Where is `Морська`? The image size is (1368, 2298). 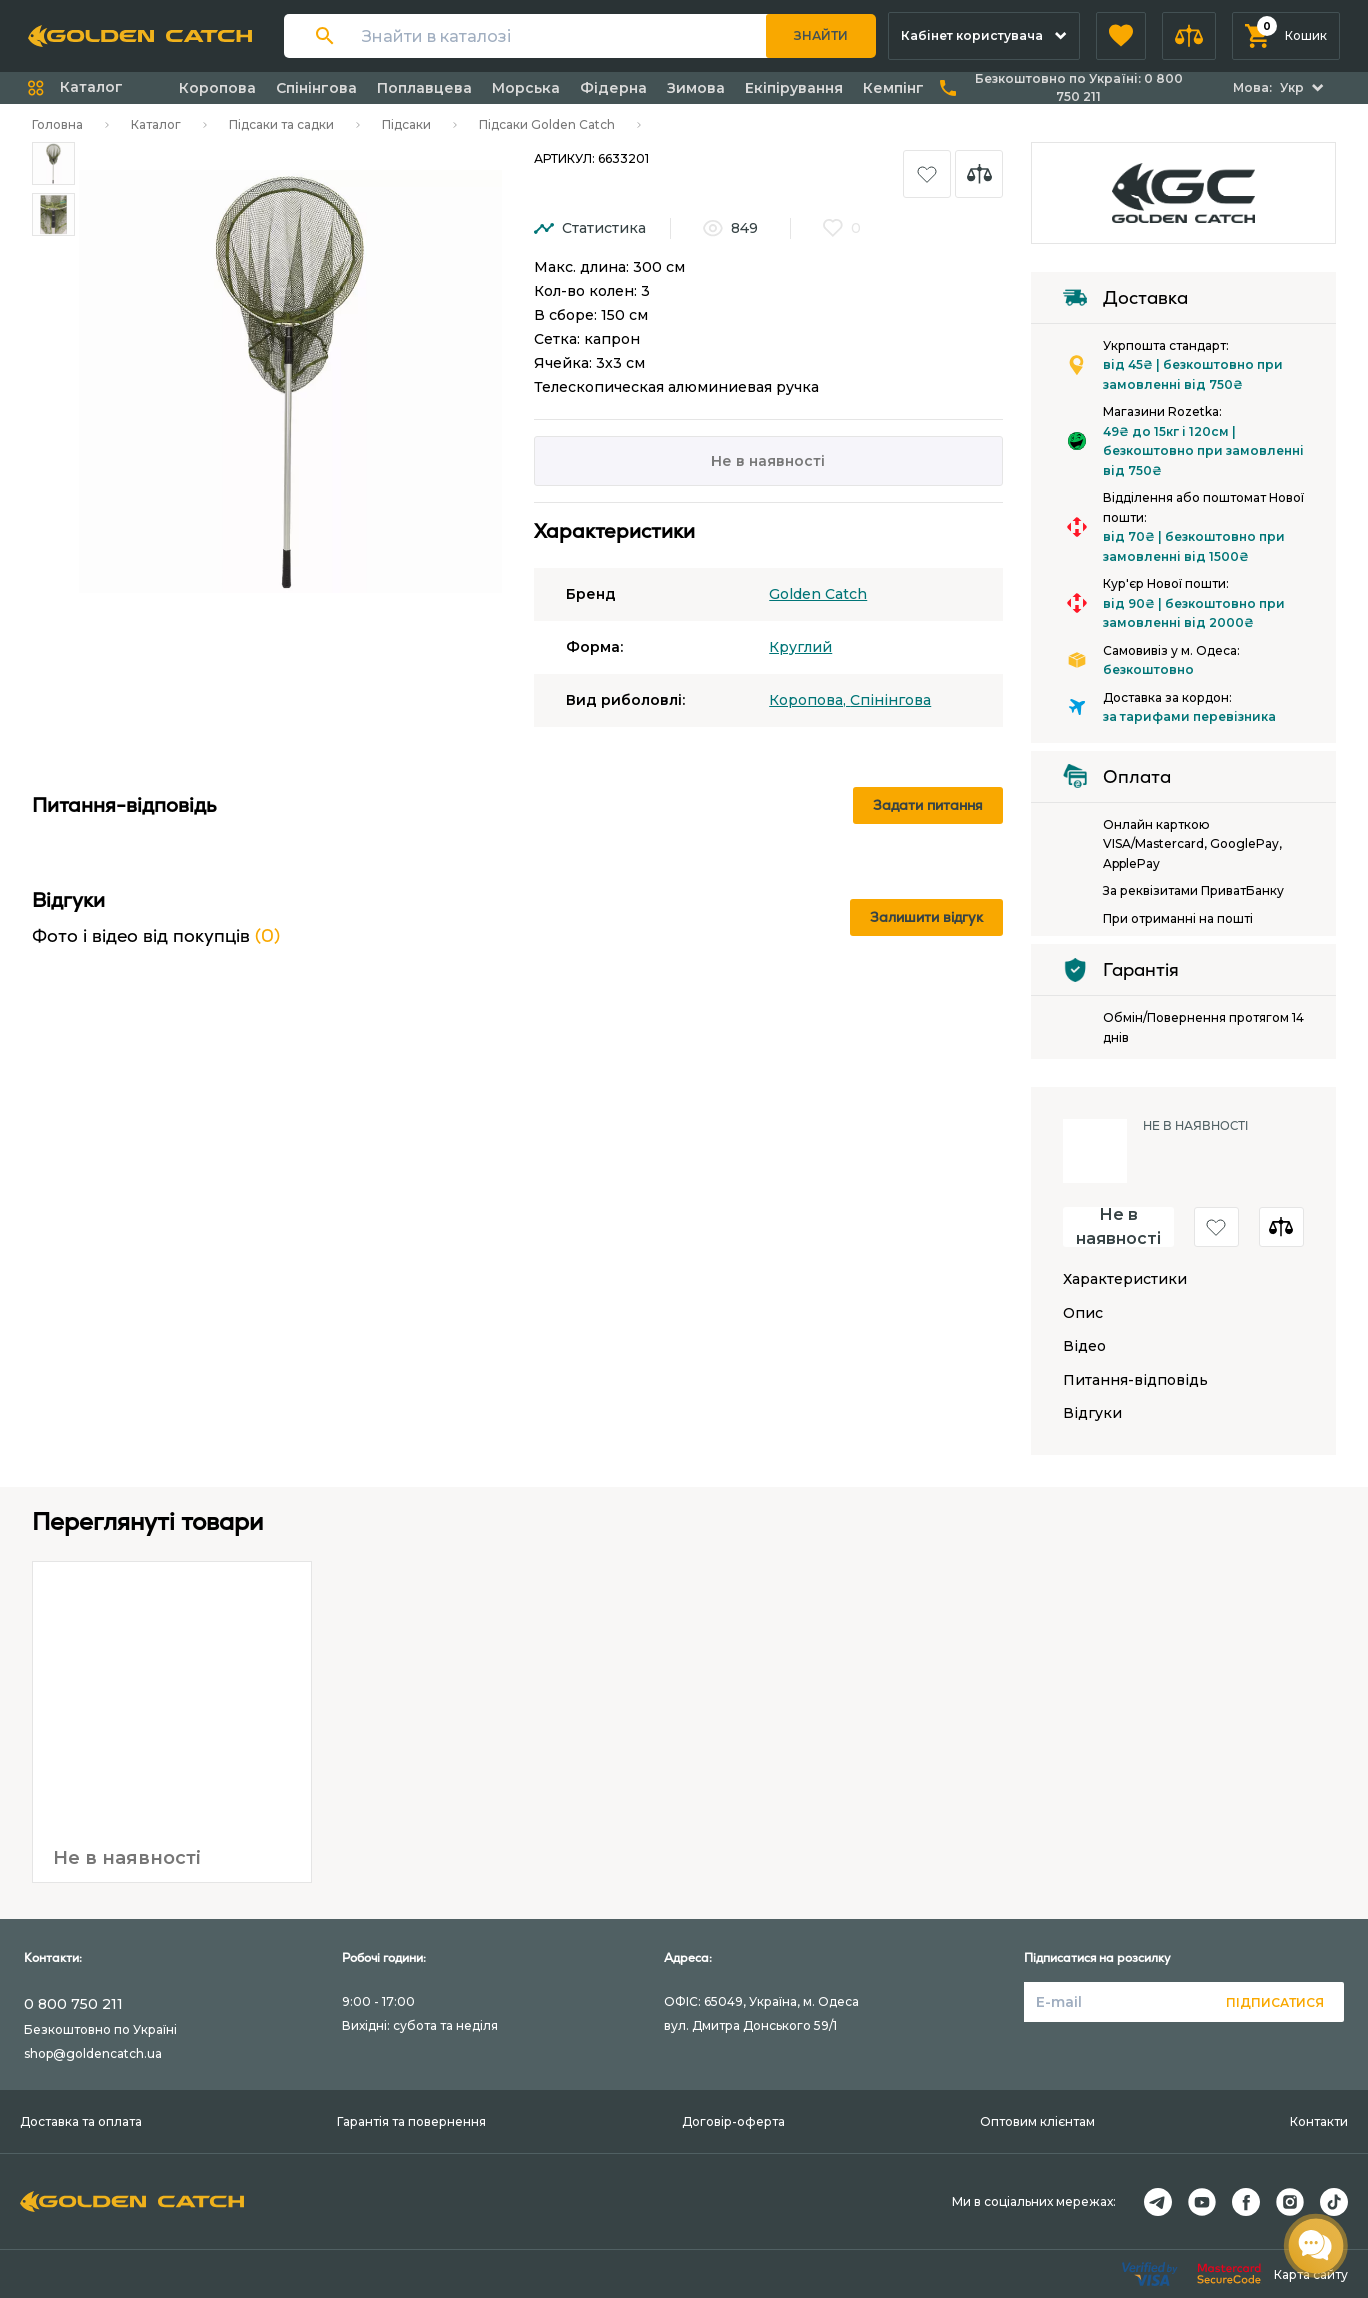 Морська is located at coordinates (526, 88).